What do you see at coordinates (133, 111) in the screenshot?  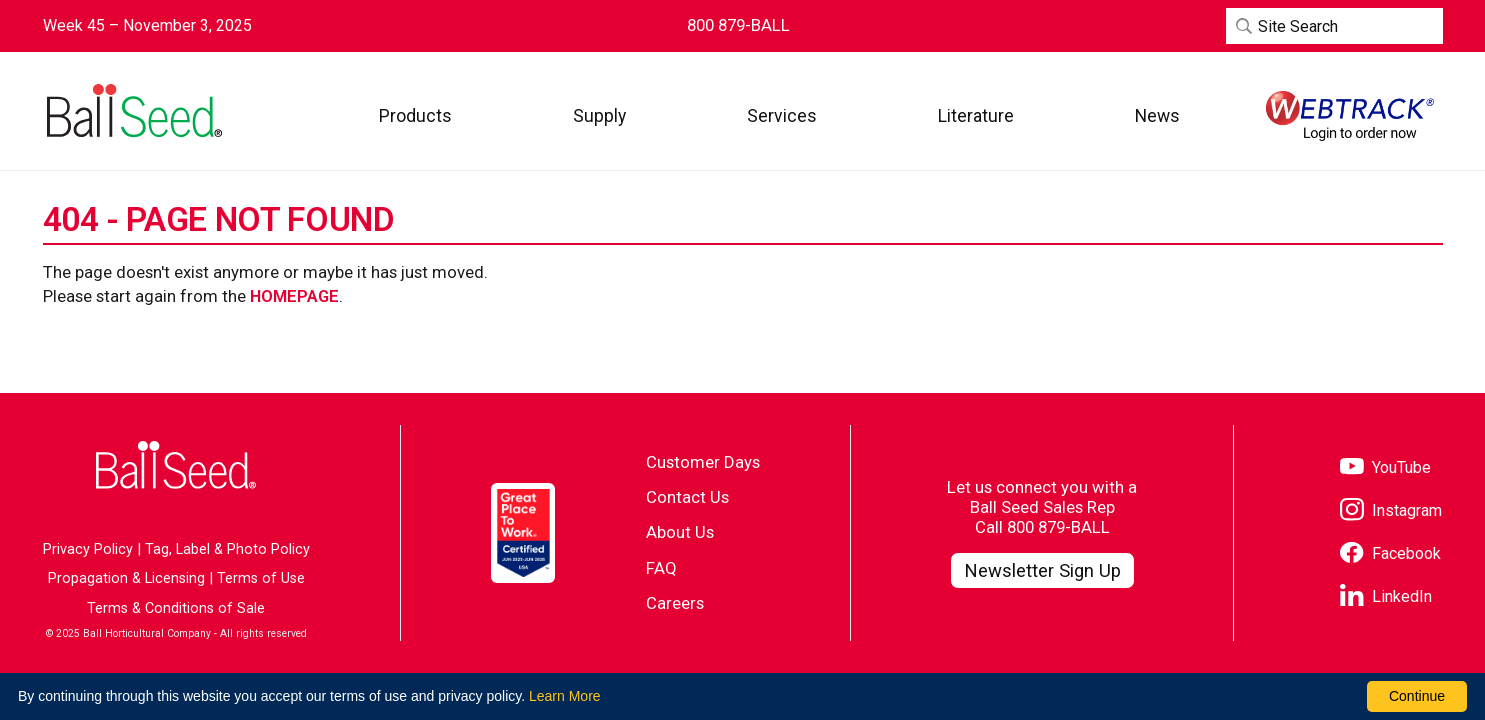 I see `[Go to the Ball Seed homepage]` at bounding box center [133, 111].